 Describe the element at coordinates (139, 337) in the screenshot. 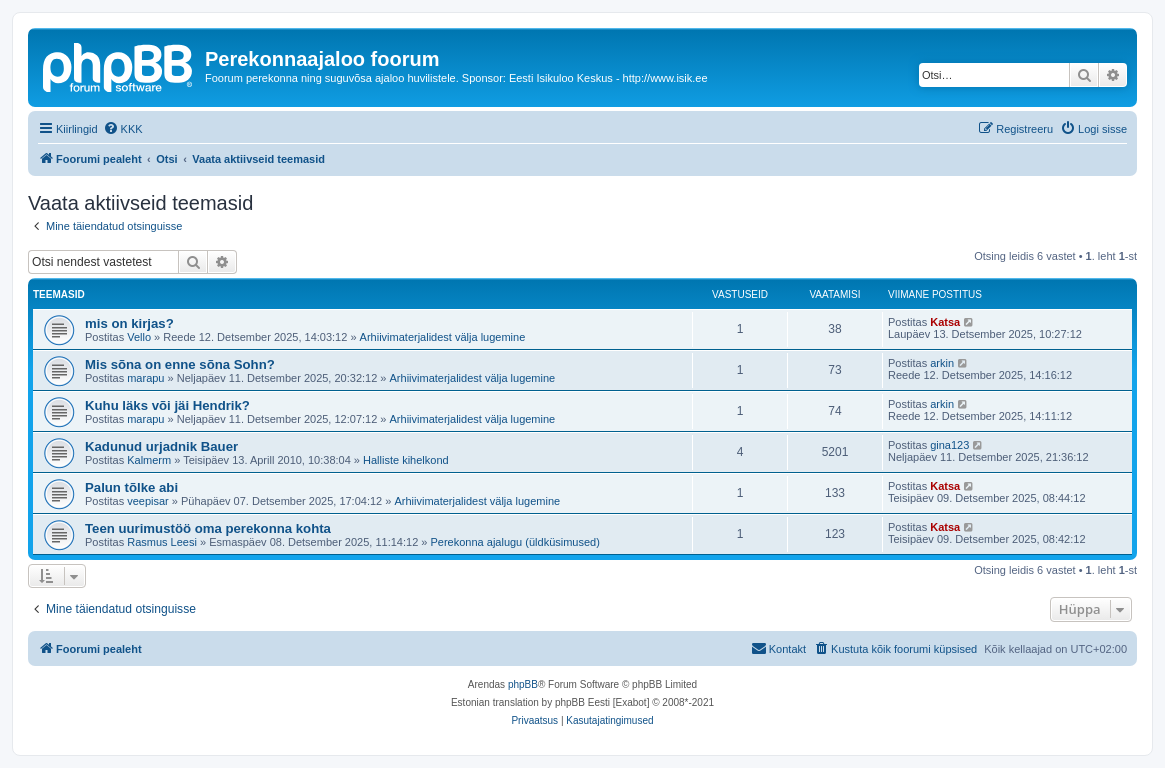

I see `Vello` at that location.